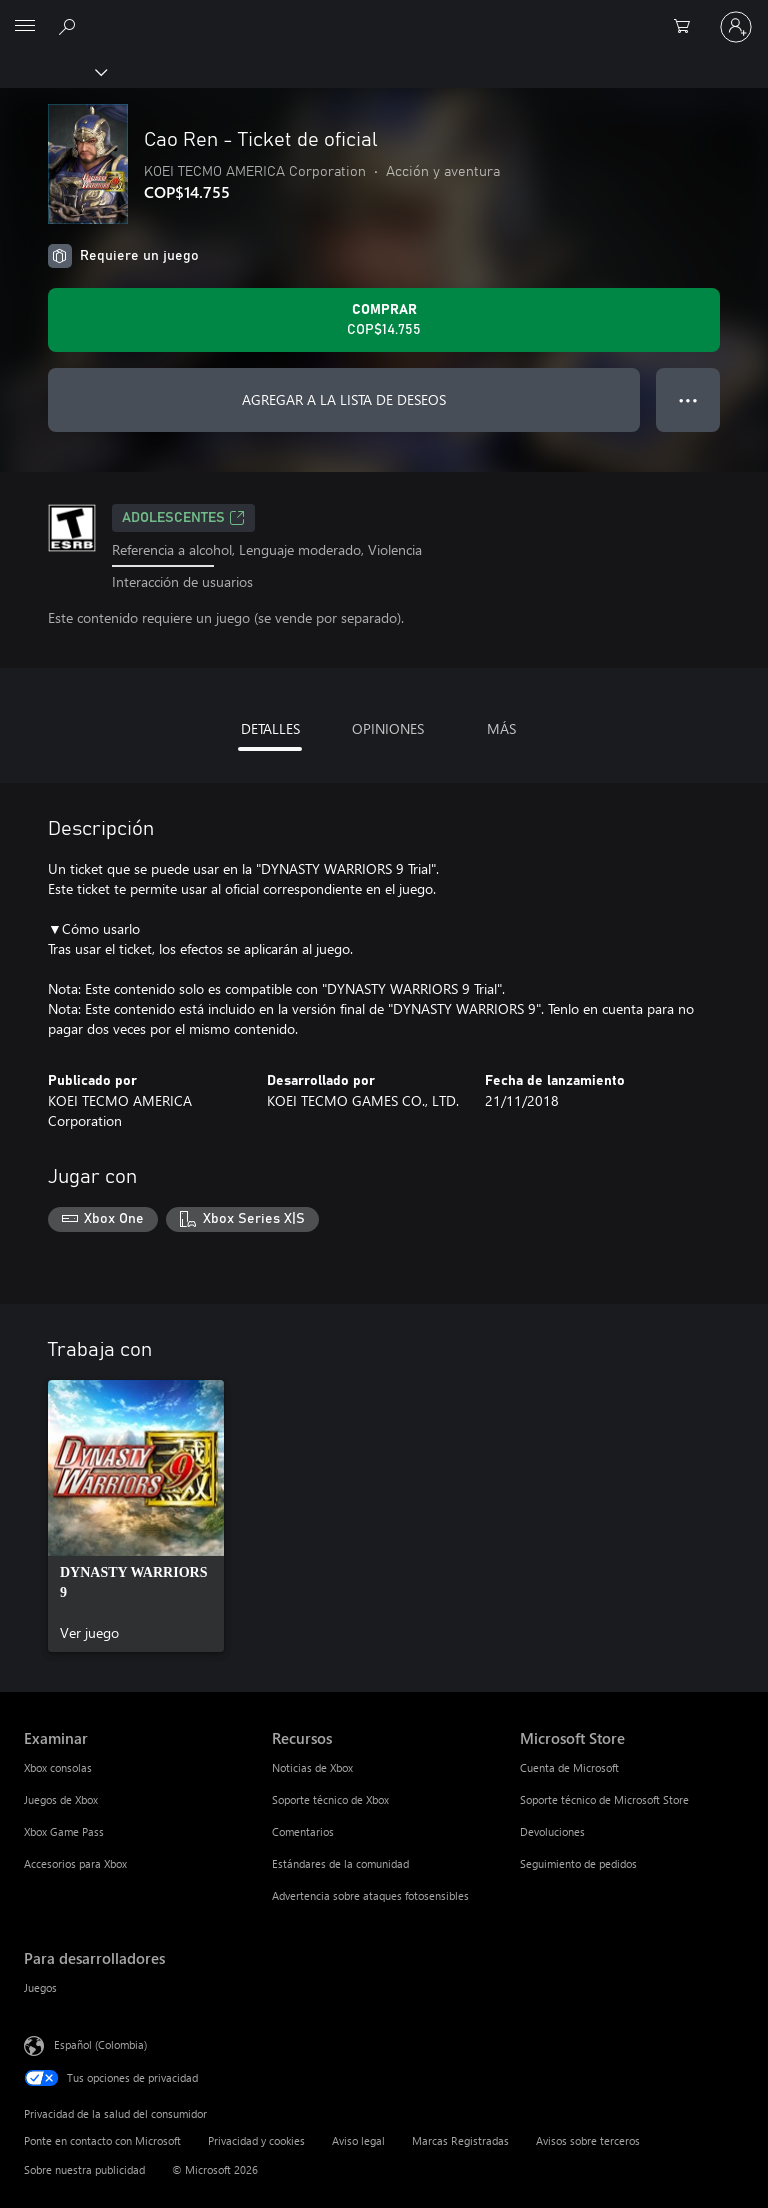 The image size is (768, 2208). What do you see at coordinates (688, 27) in the screenshot?
I see `[0 artículos del carro de la compra]` at bounding box center [688, 27].